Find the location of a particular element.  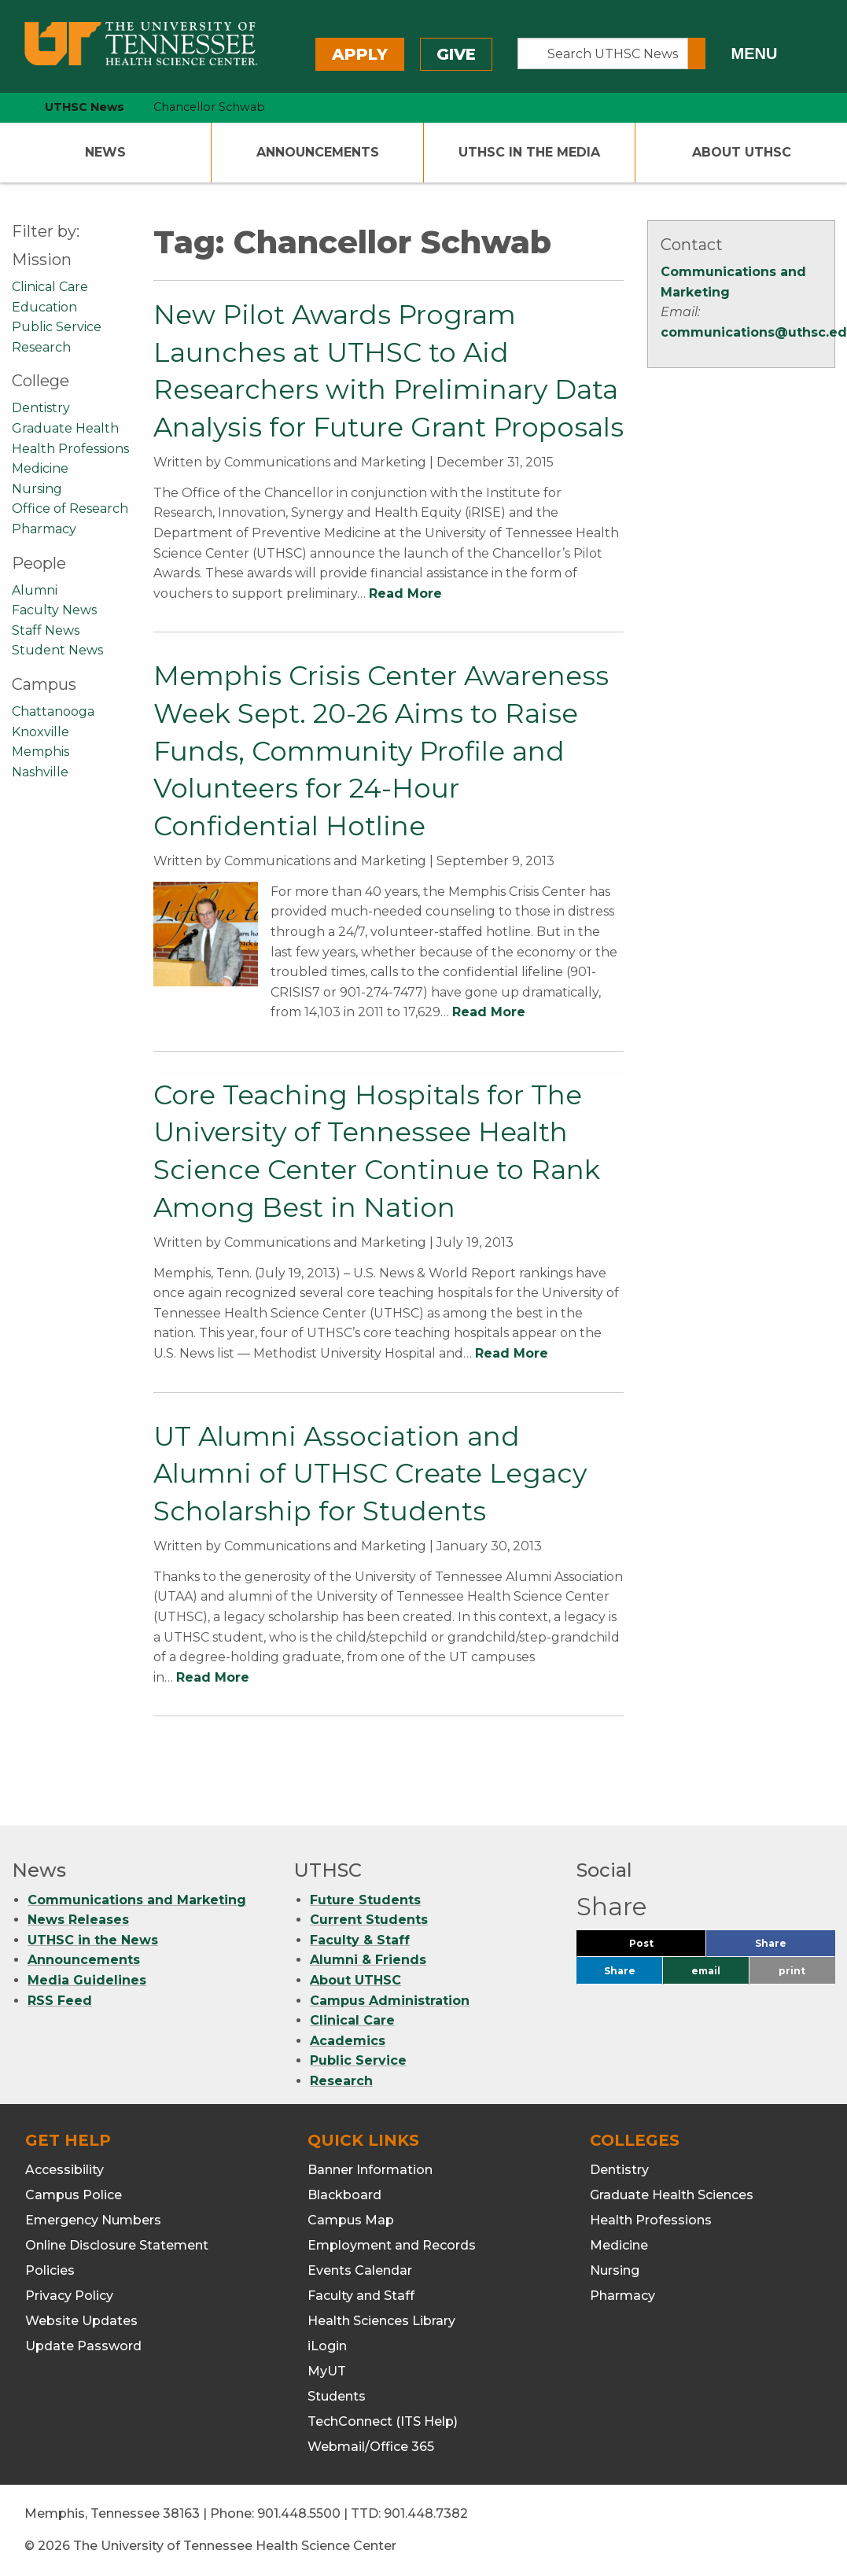

Current Students is located at coordinates (369, 1919).